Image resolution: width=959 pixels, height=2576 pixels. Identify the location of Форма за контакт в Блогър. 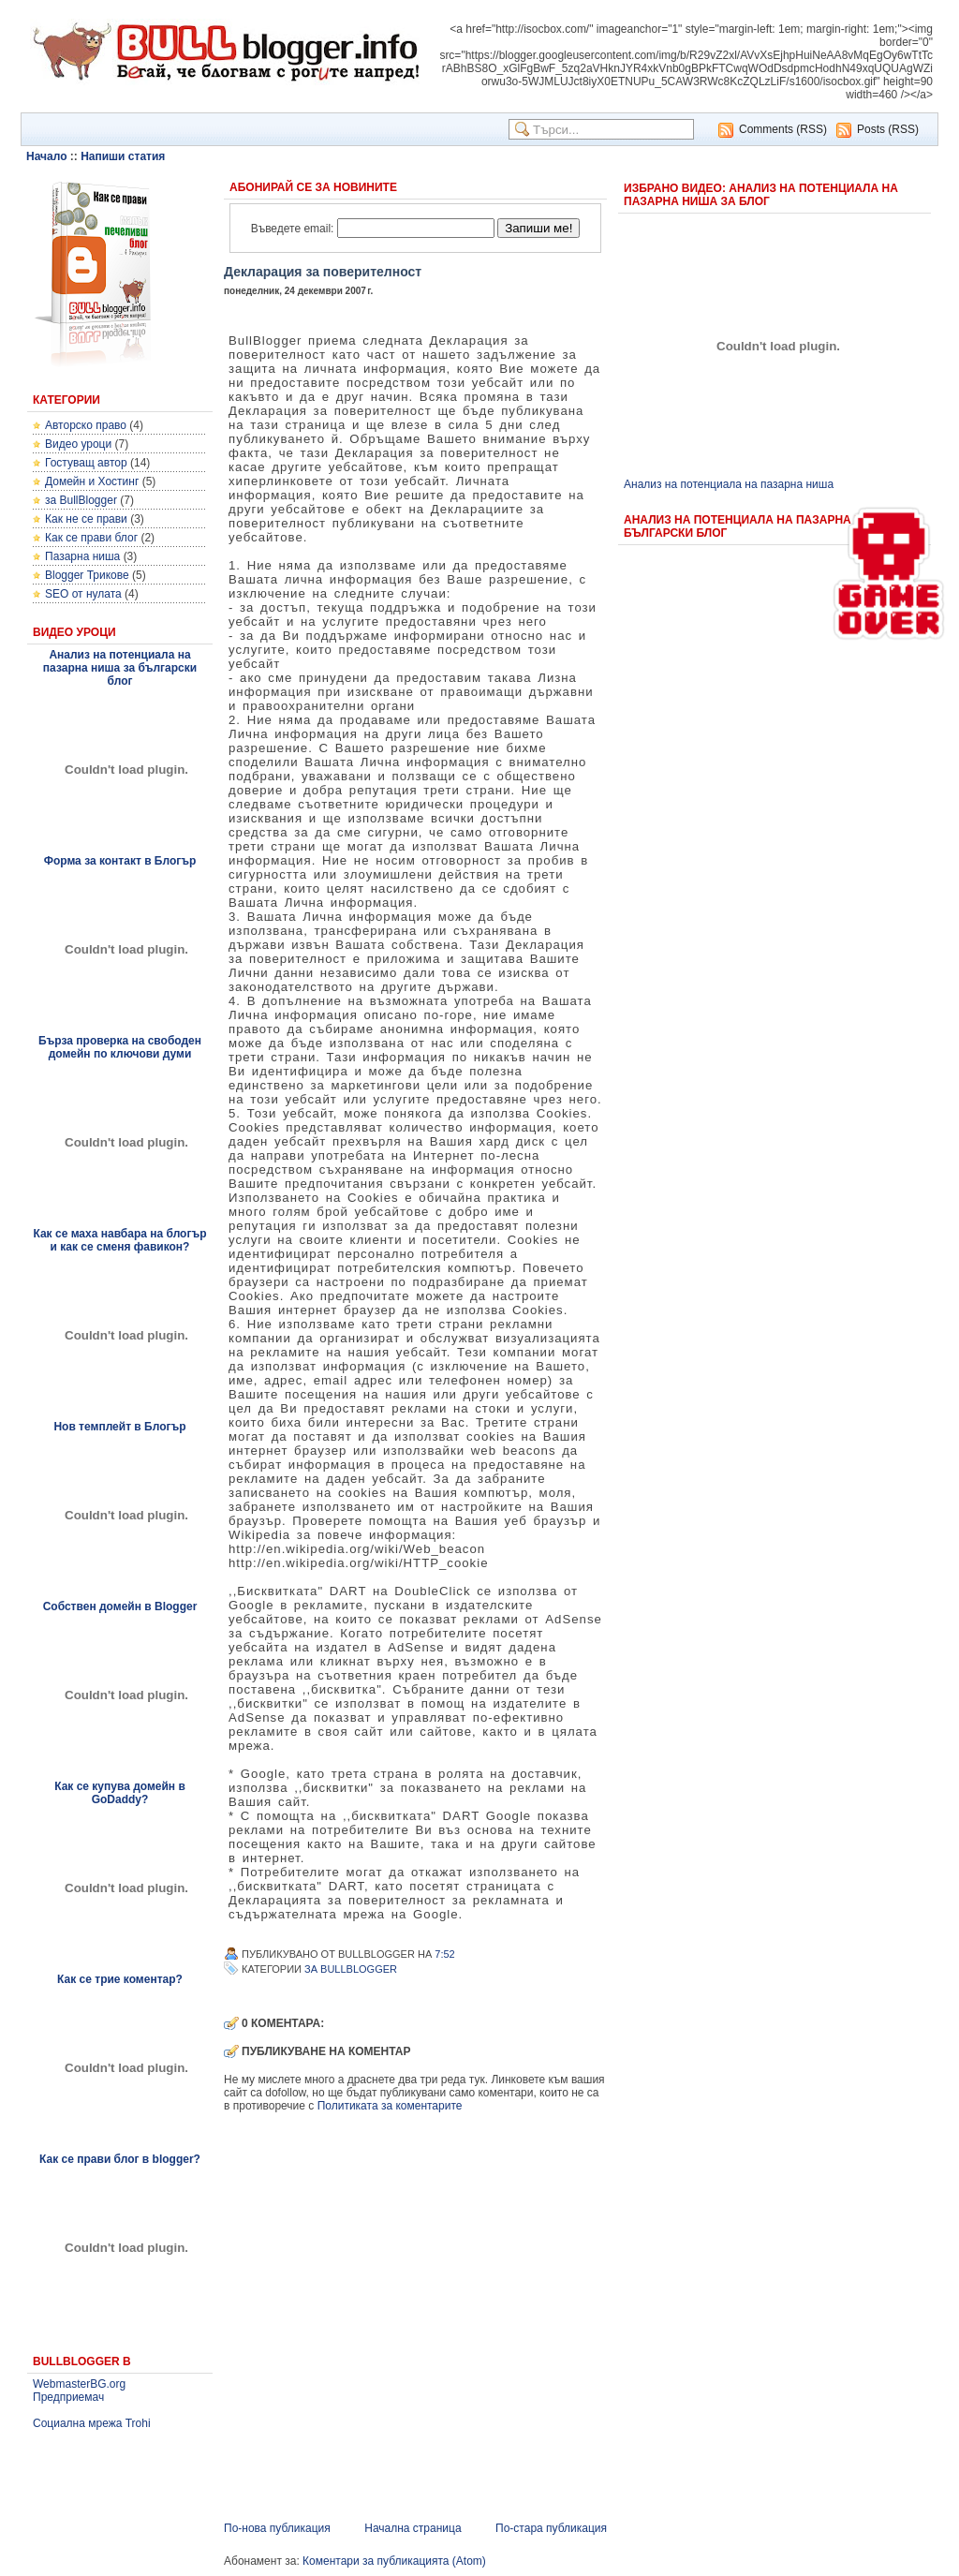
(120, 860).